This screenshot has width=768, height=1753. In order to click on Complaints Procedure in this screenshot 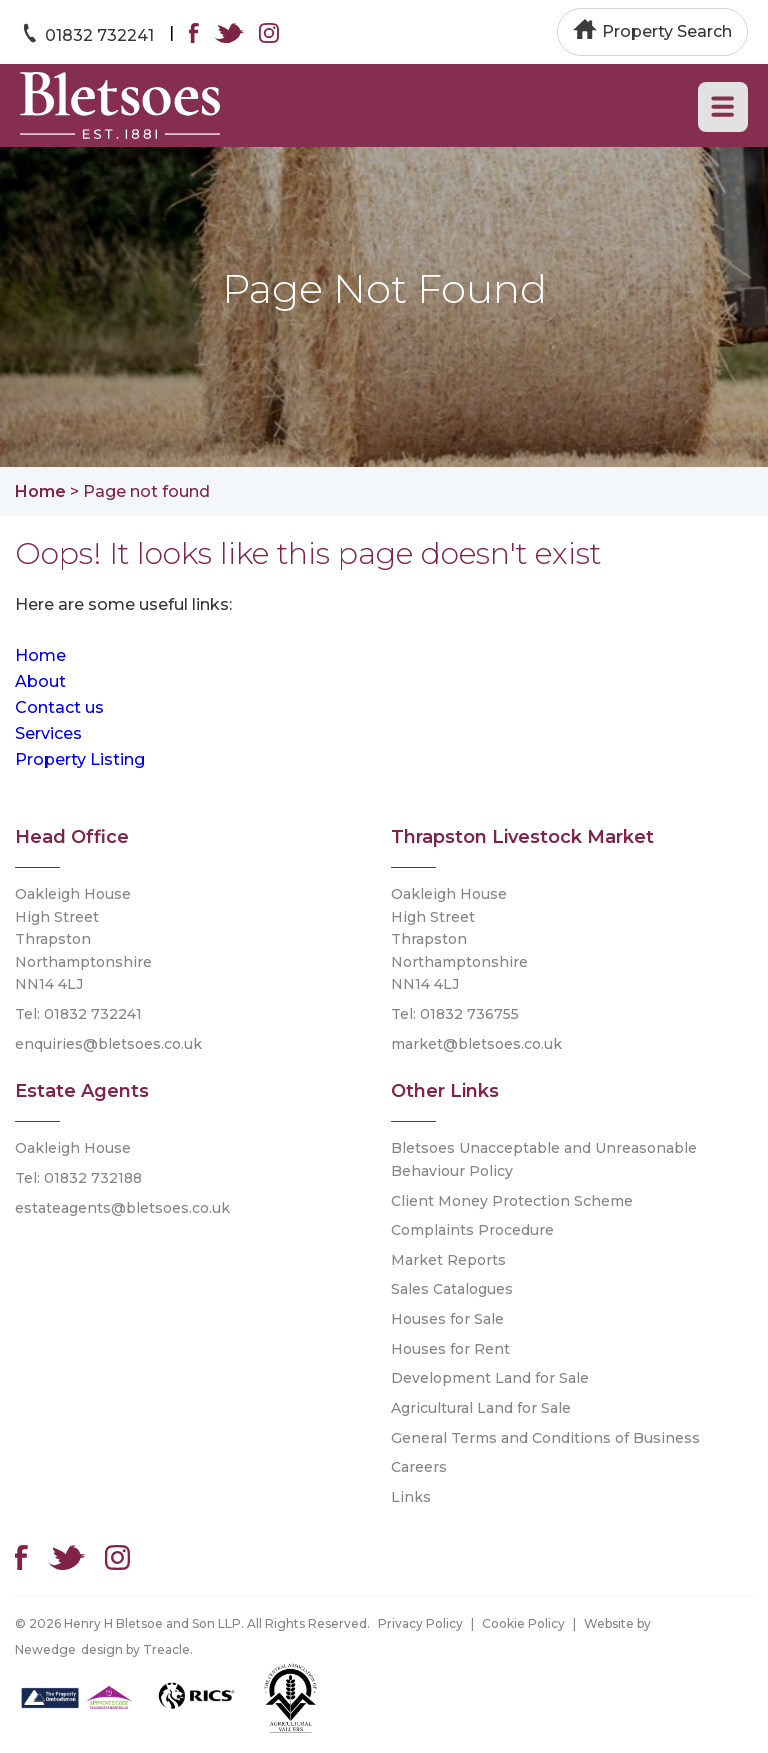, I will do `click(472, 1230)`.